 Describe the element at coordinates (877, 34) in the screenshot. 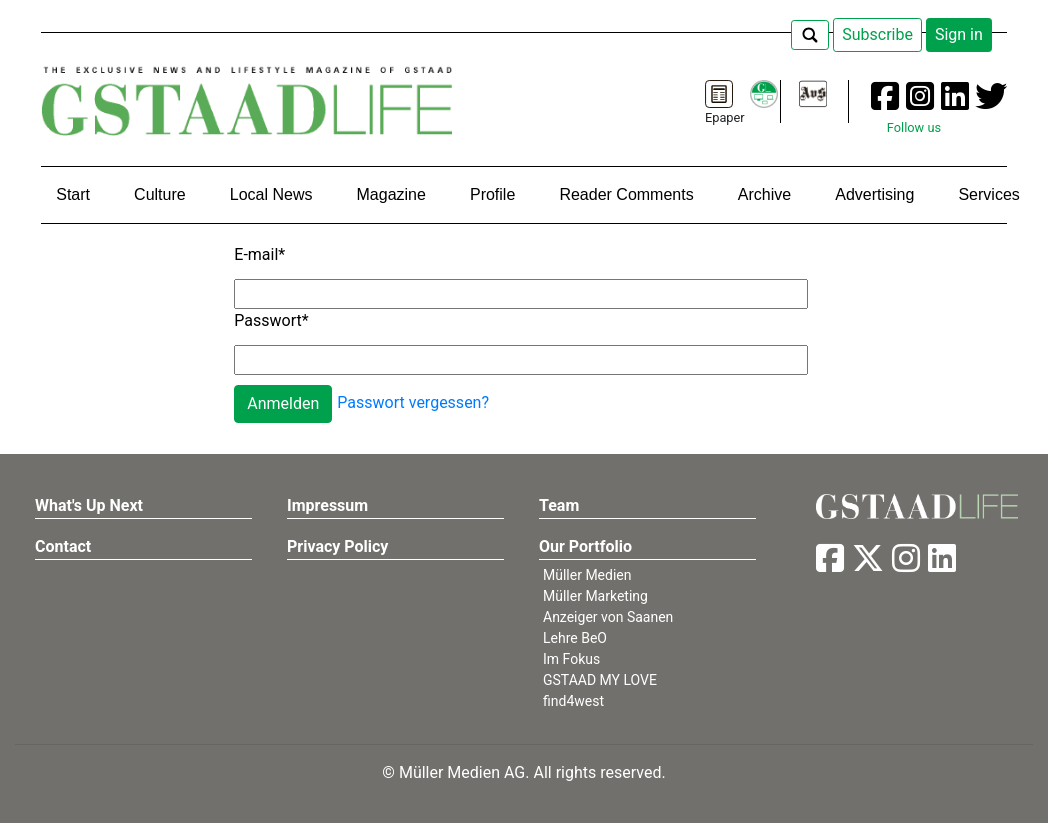

I see `Subscribe` at that location.